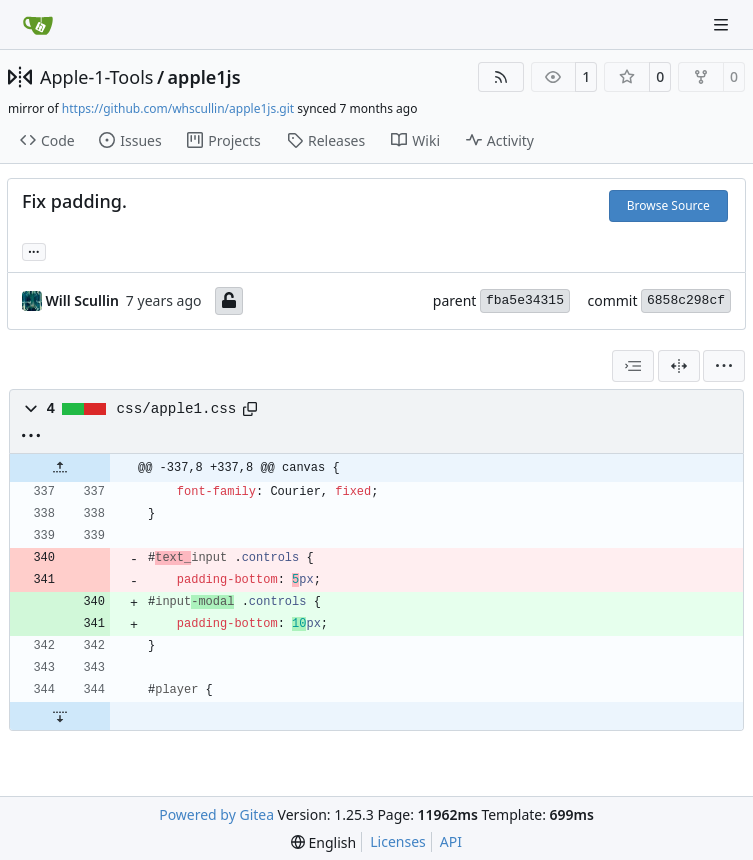 This screenshot has width=753, height=860. Describe the element at coordinates (177, 409) in the screenshot. I see `css/apple1.css` at that location.